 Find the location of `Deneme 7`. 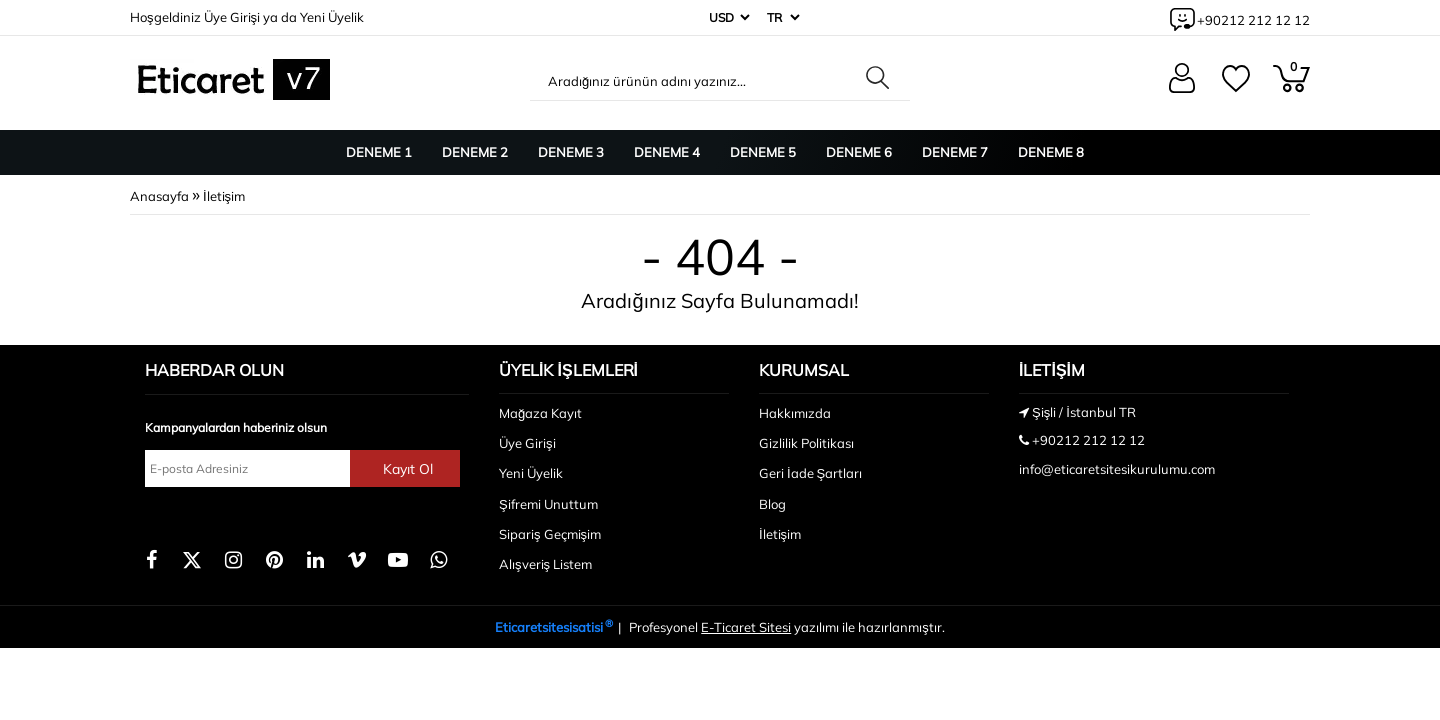

Deneme 7 is located at coordinates (955, 152).